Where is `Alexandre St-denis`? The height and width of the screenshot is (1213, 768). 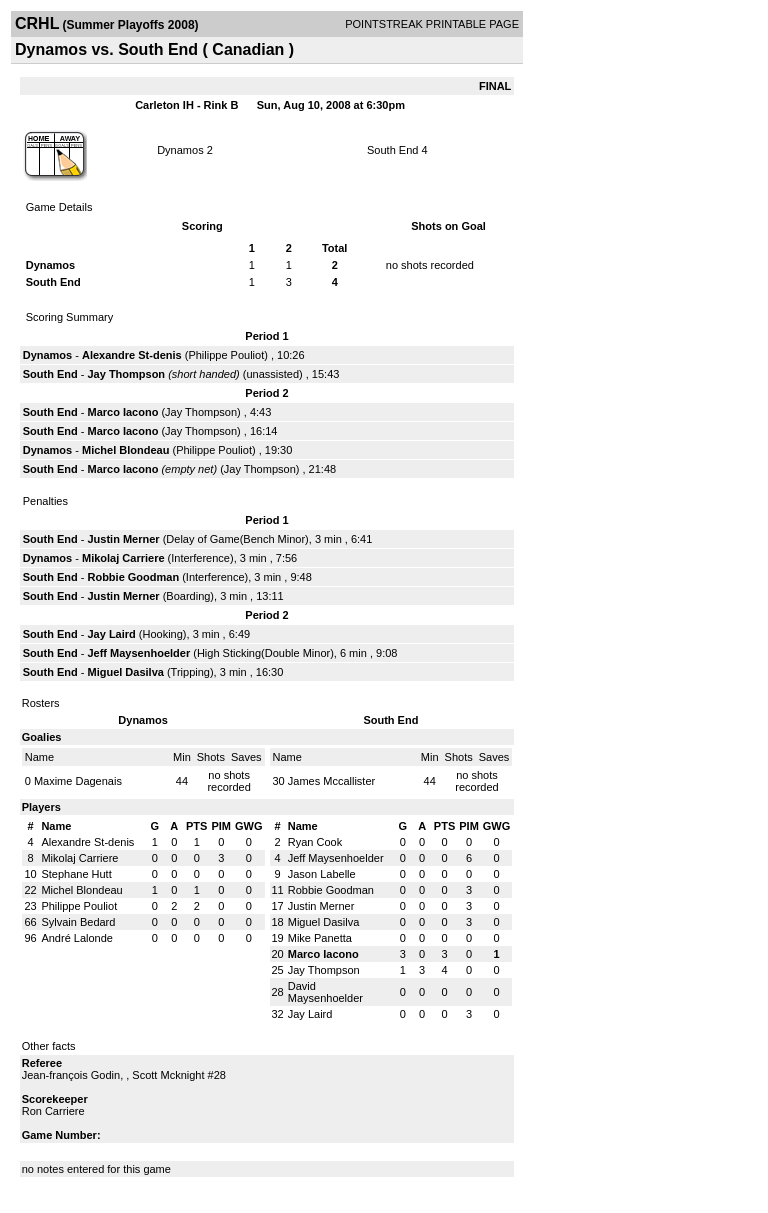
Alexandre St-denis is located at coordinates (132, 355).